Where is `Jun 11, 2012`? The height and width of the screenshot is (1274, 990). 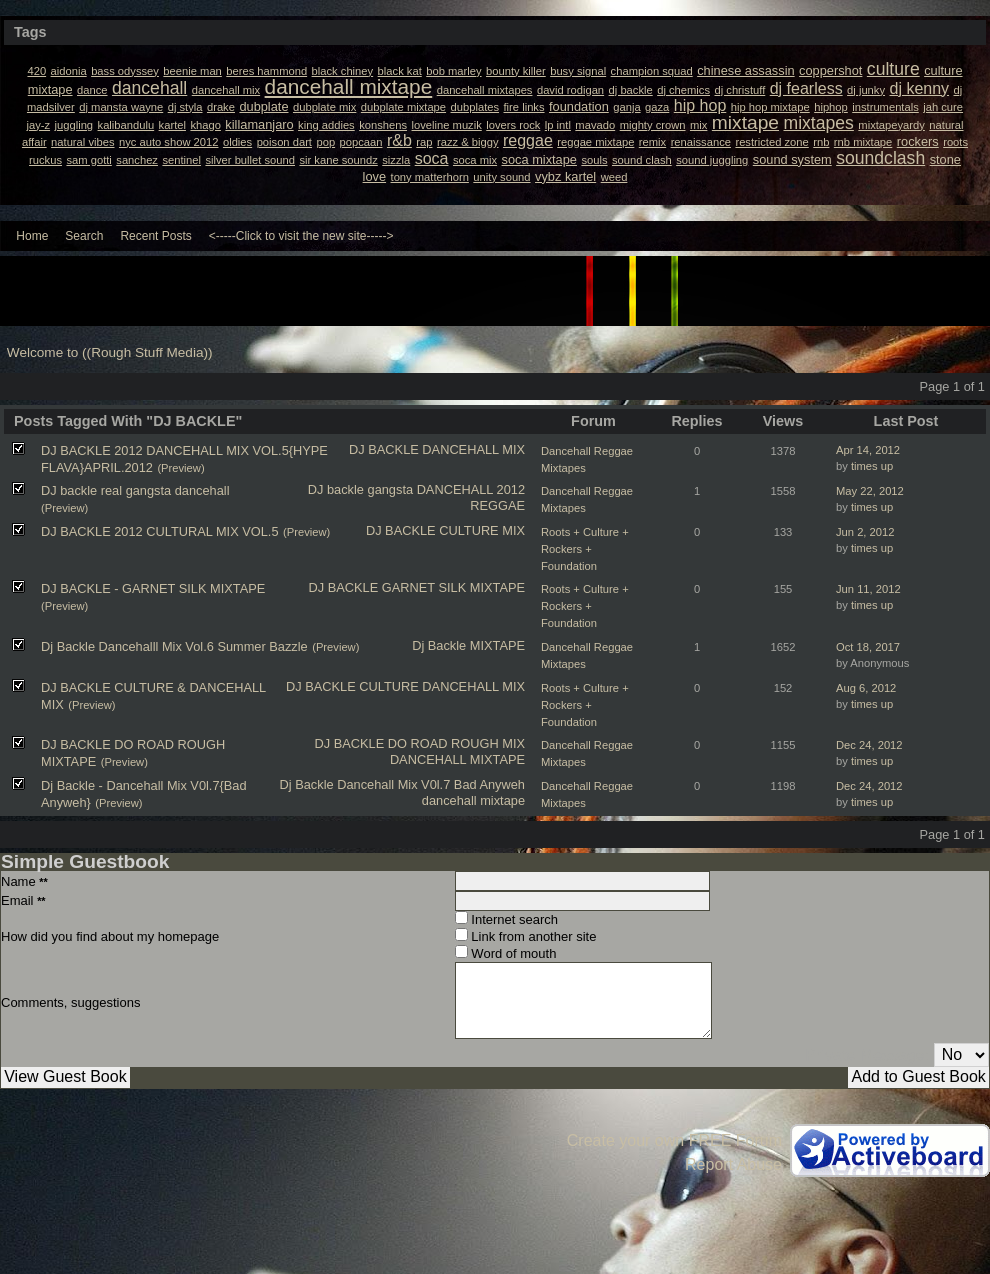
Jun 11, 2012 is located at coordinates (868, 589).